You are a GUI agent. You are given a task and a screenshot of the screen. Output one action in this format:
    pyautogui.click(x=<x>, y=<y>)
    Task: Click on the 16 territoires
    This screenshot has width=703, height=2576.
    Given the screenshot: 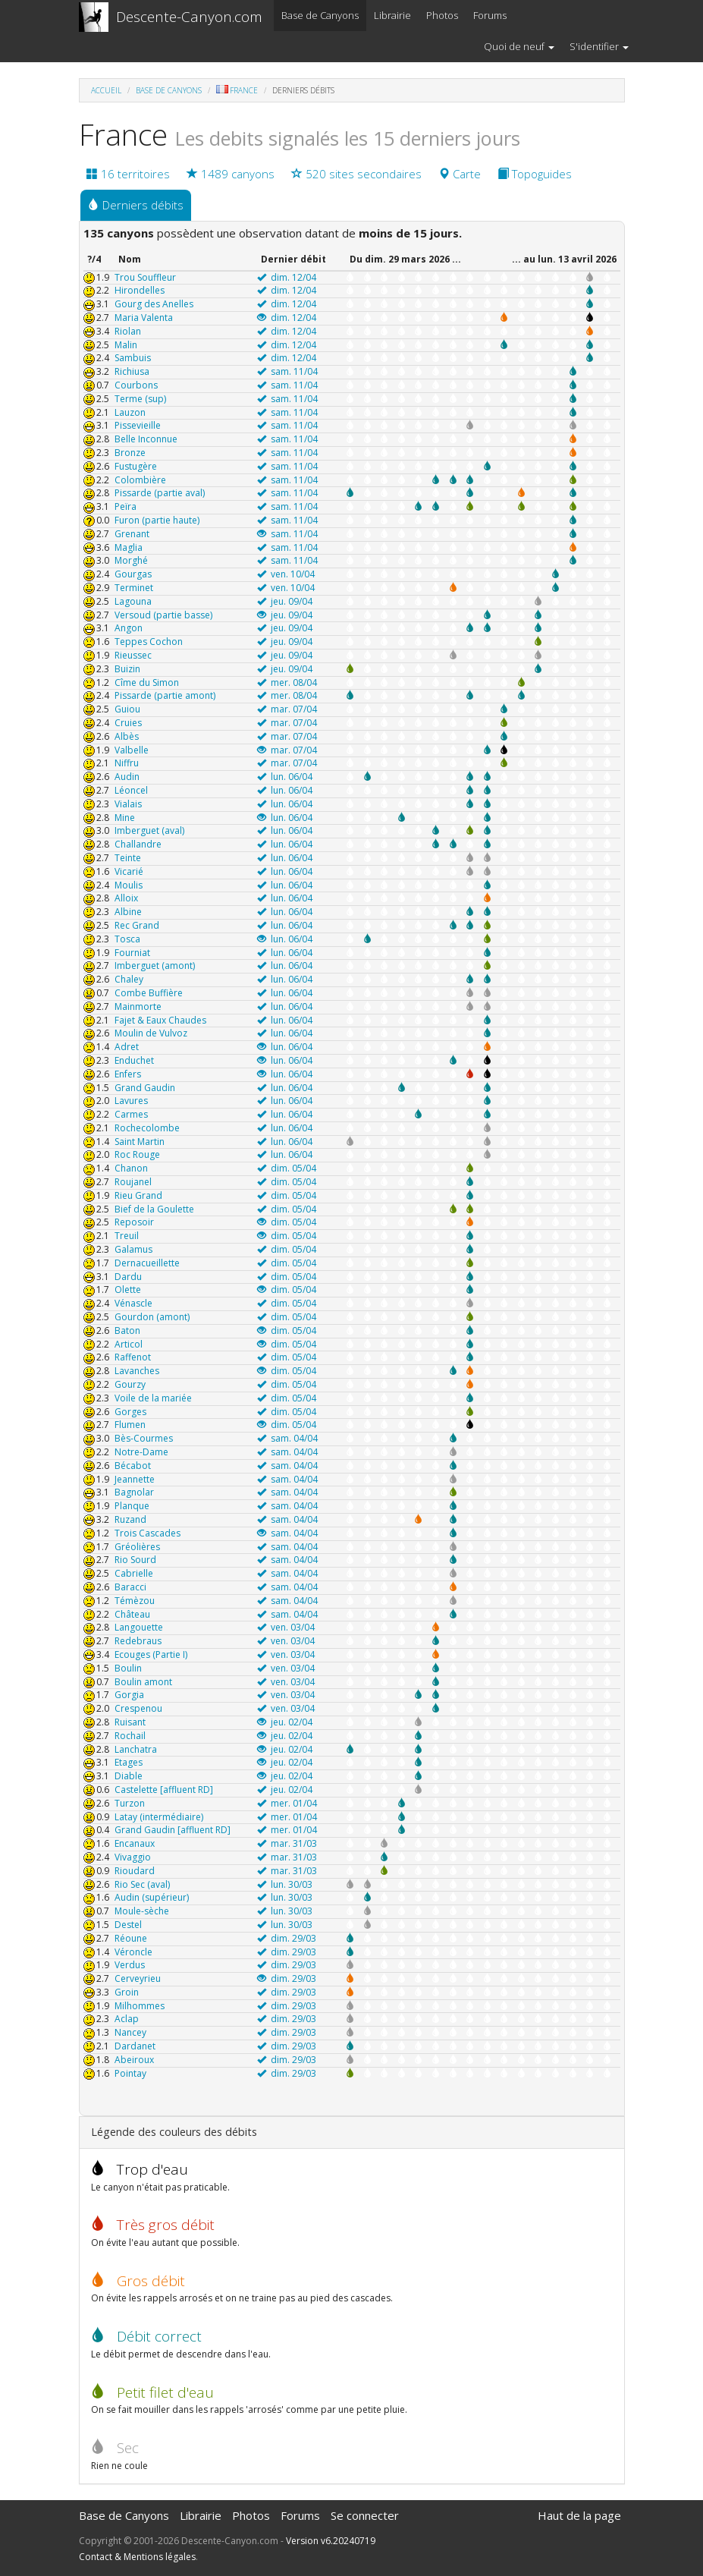 What is the action you would take?
    pyautogui.click(x=128, y=173)
    